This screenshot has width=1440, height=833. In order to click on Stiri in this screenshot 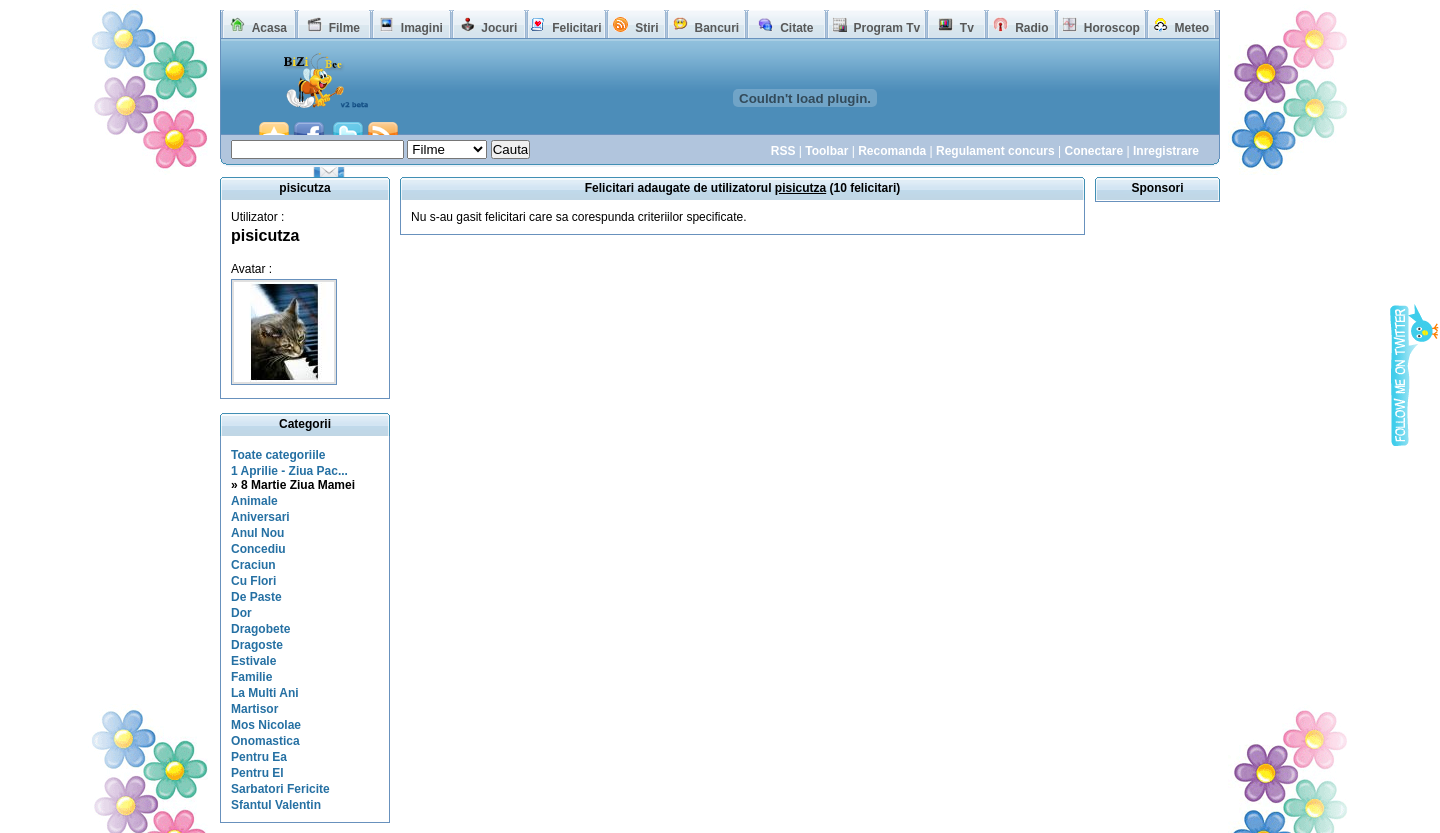, I will do `click(646, 28)`.